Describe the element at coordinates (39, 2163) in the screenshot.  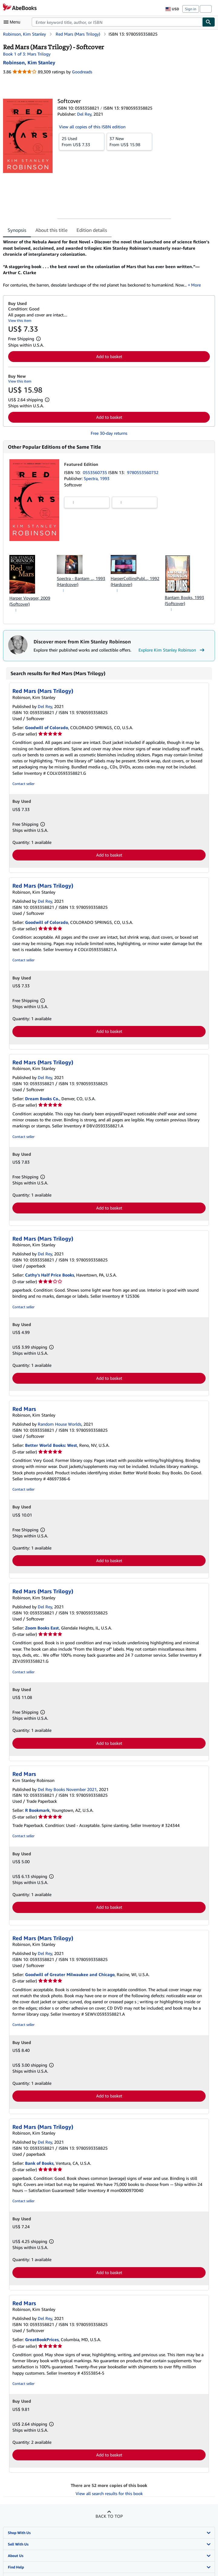
I see `Bank of Books` at that location.